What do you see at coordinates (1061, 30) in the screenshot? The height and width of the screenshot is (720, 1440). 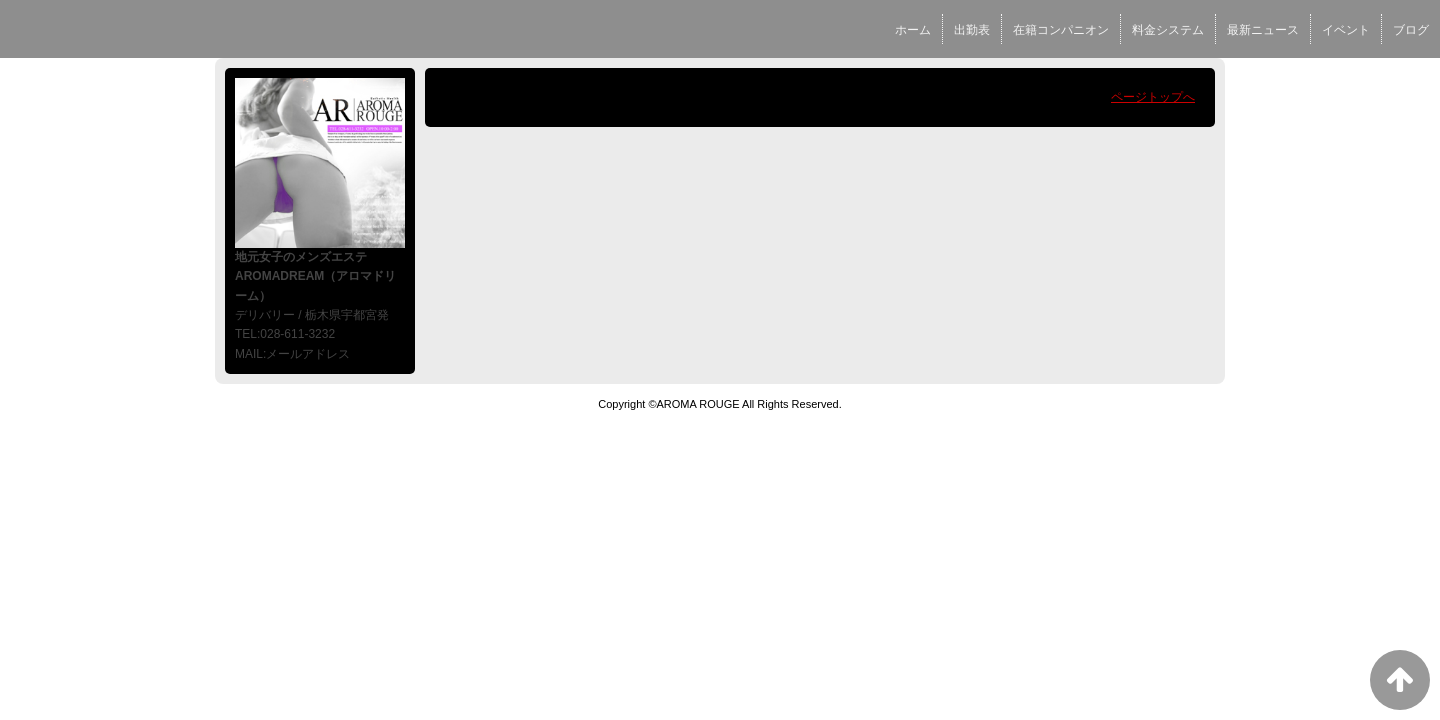 I see `在籍コンパニオン` at bounding box center [1061, 30].